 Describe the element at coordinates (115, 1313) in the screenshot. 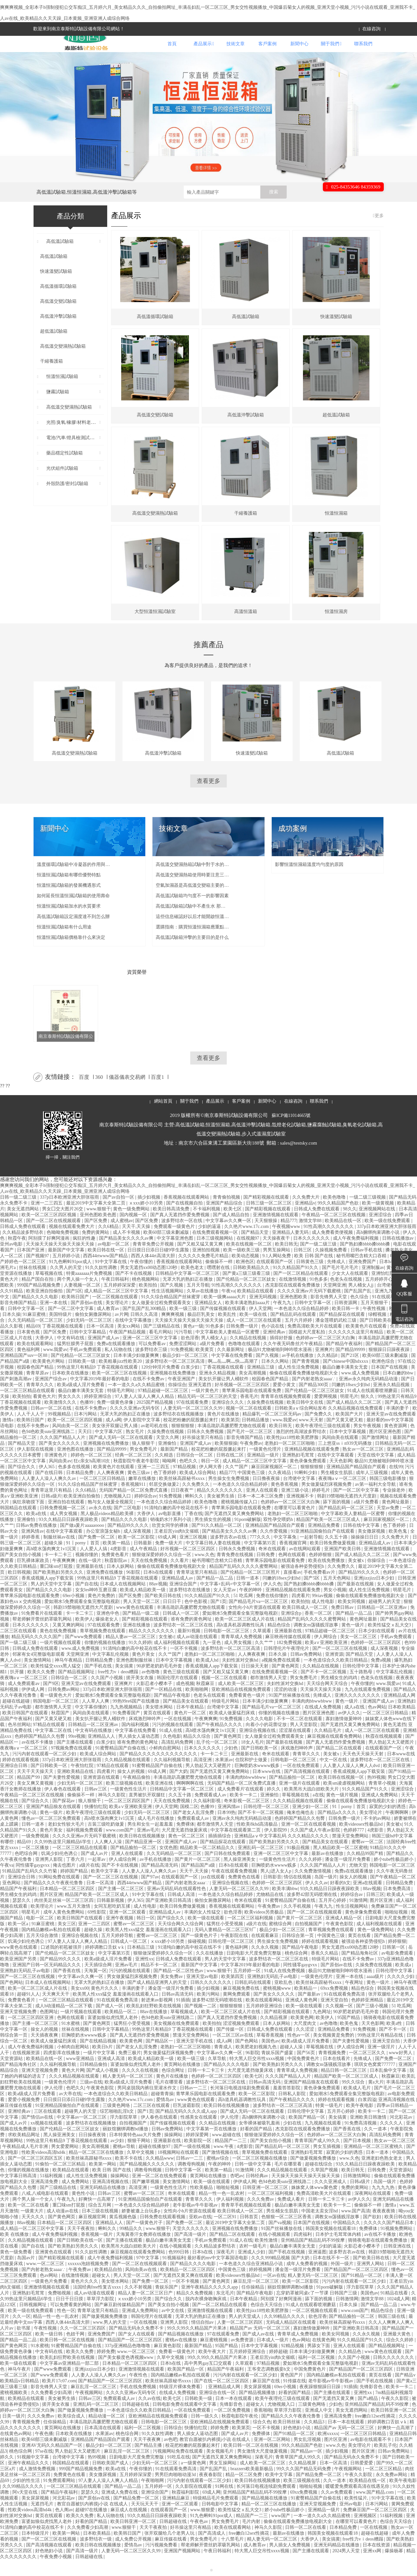

I see `一区二区视频在线观看` at that location.